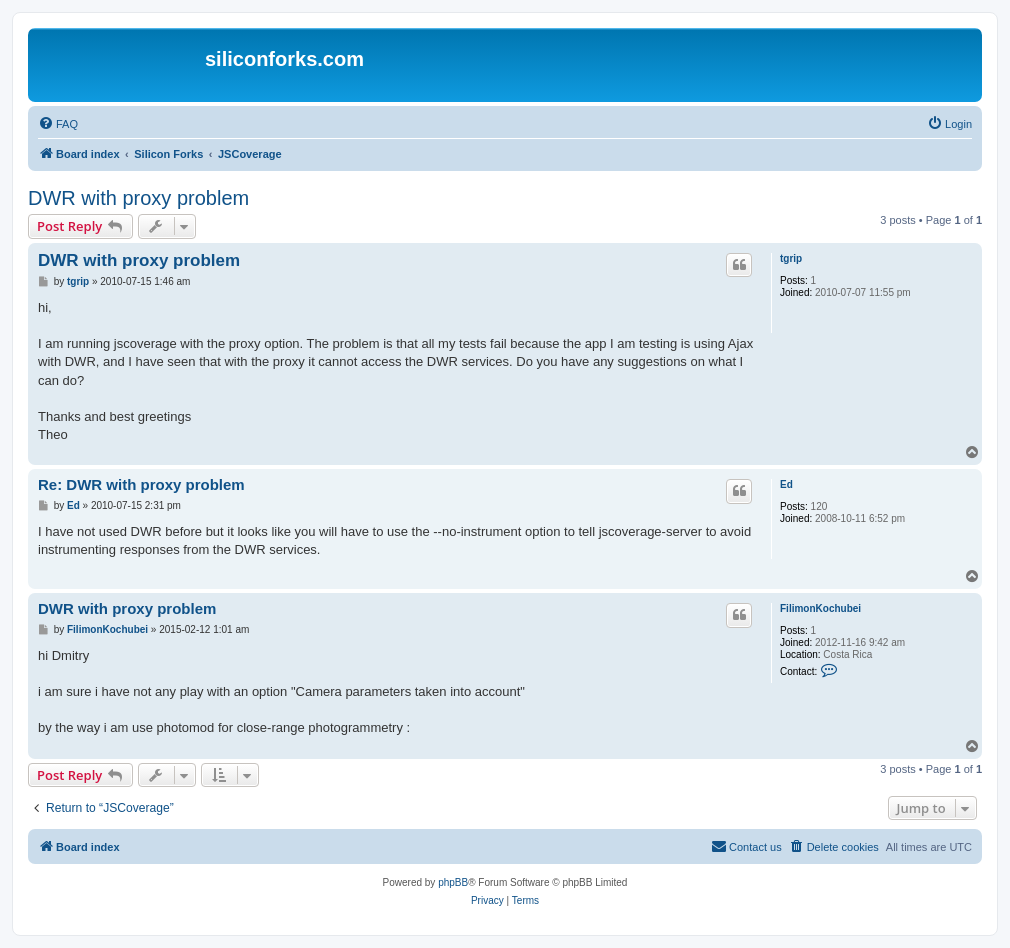 The image size is (1010, 948). What do you see at coordinates (786, 484) in the screenshot?
I see `Ed` at bounding box center [786, 484].